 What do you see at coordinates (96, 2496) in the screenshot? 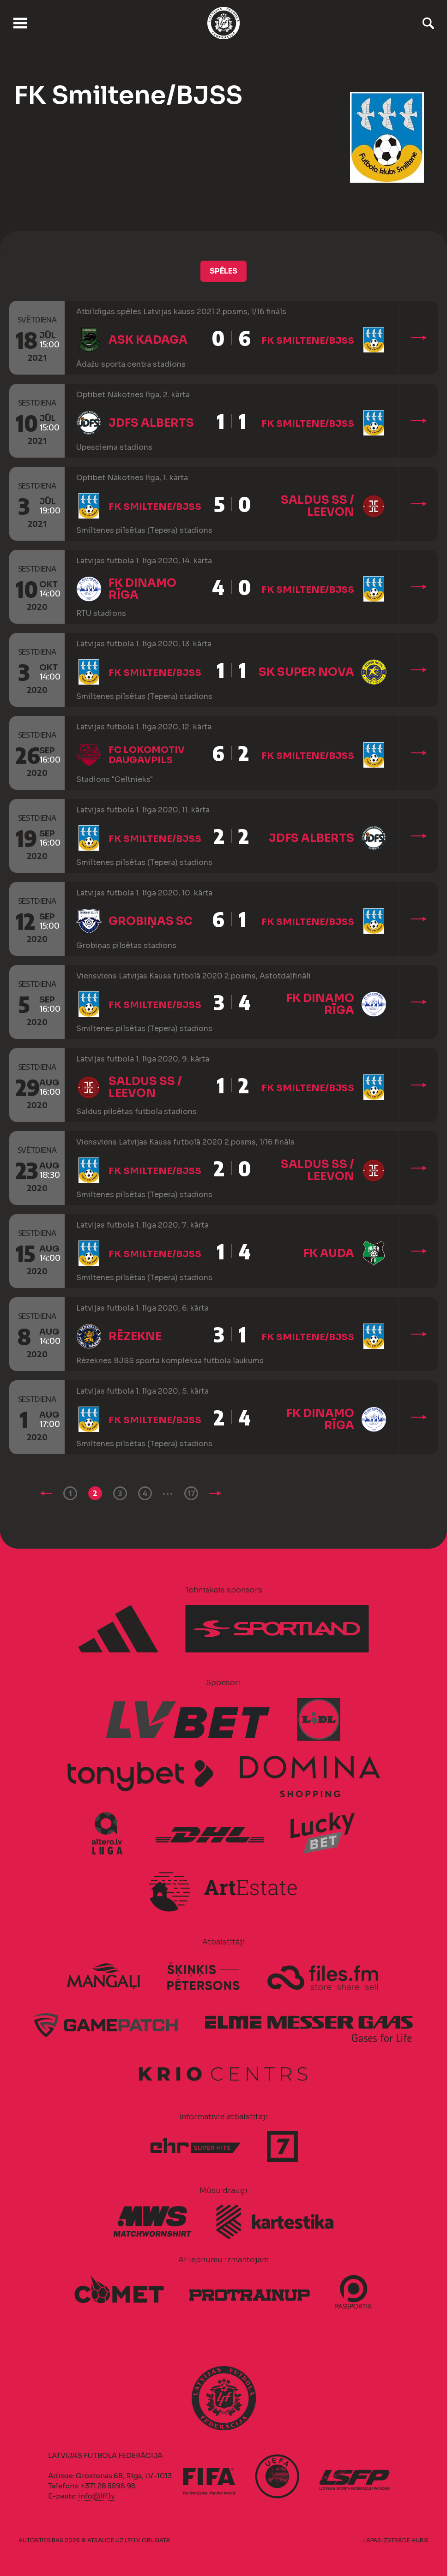
I see `info@lff.lv` at bounding box center [96, 2496].